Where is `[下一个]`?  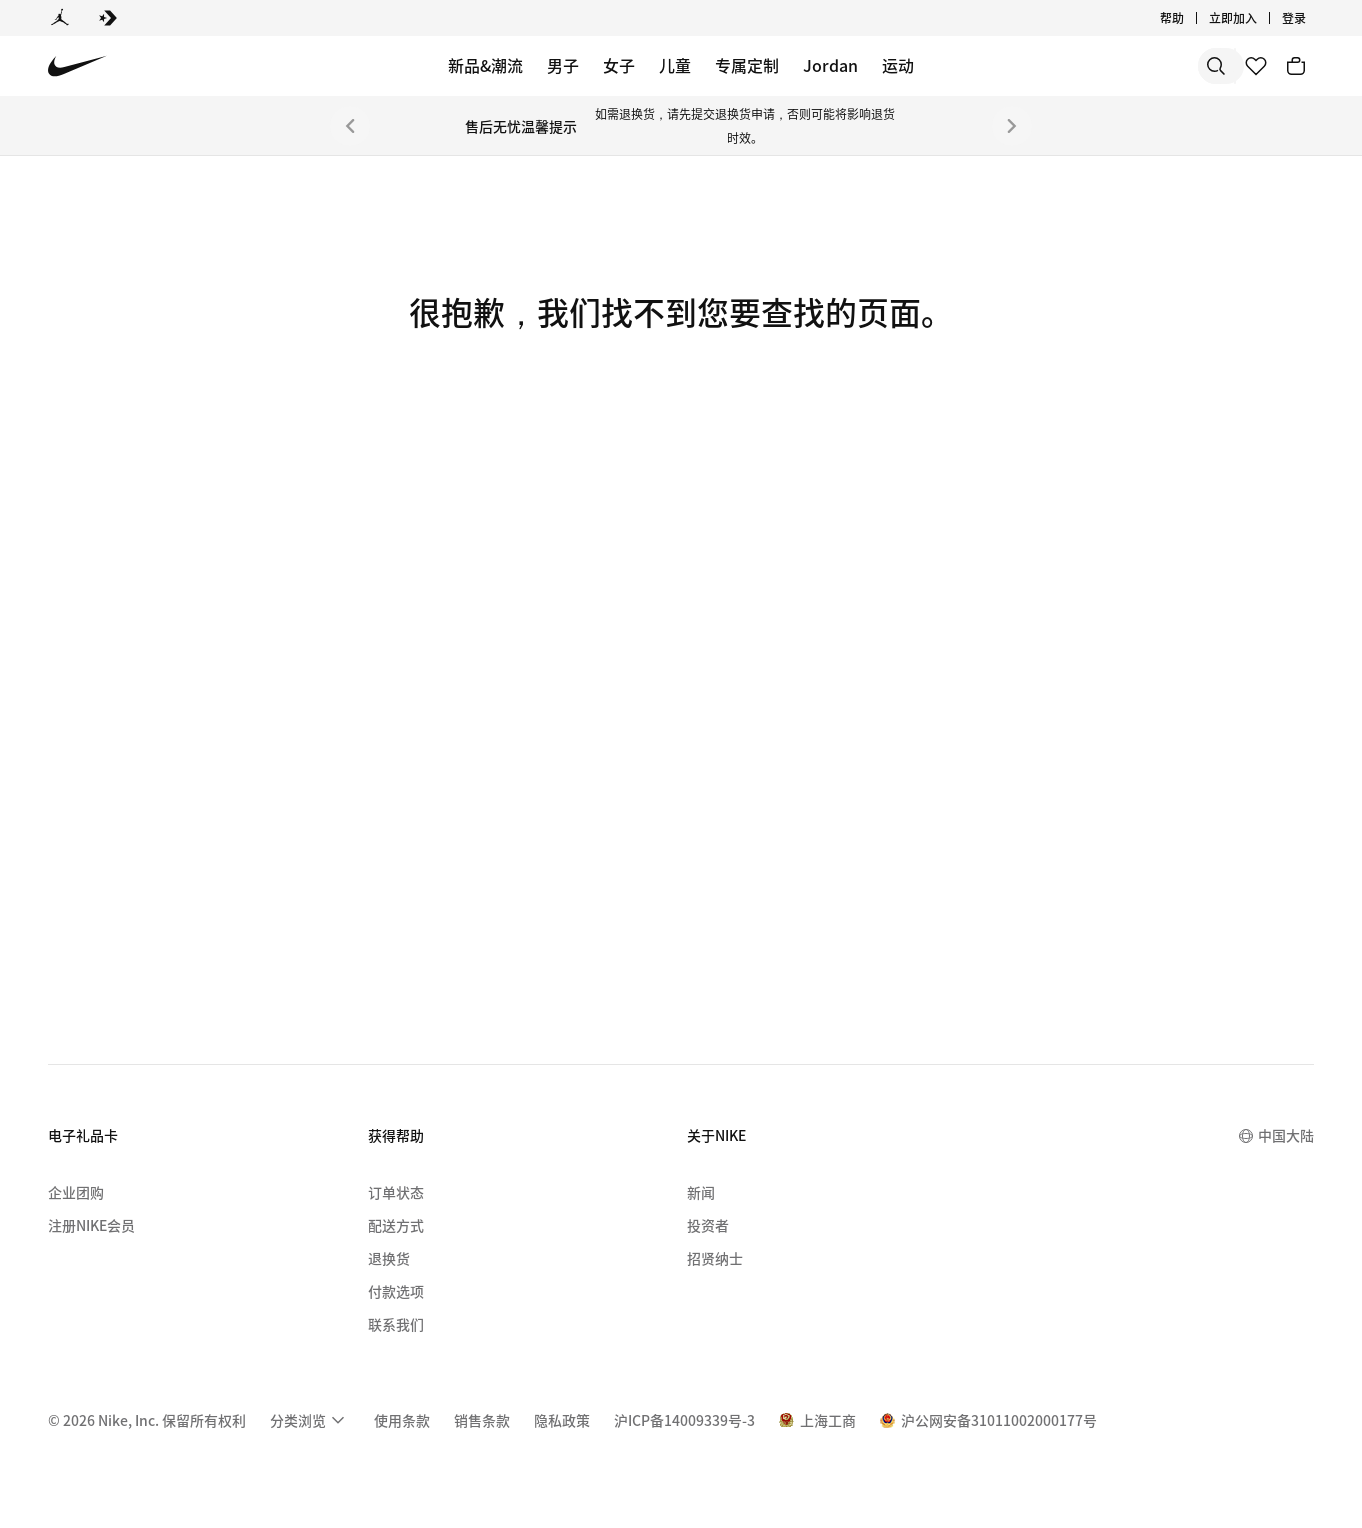
[下一个] is located at coordinates (1012, 126).